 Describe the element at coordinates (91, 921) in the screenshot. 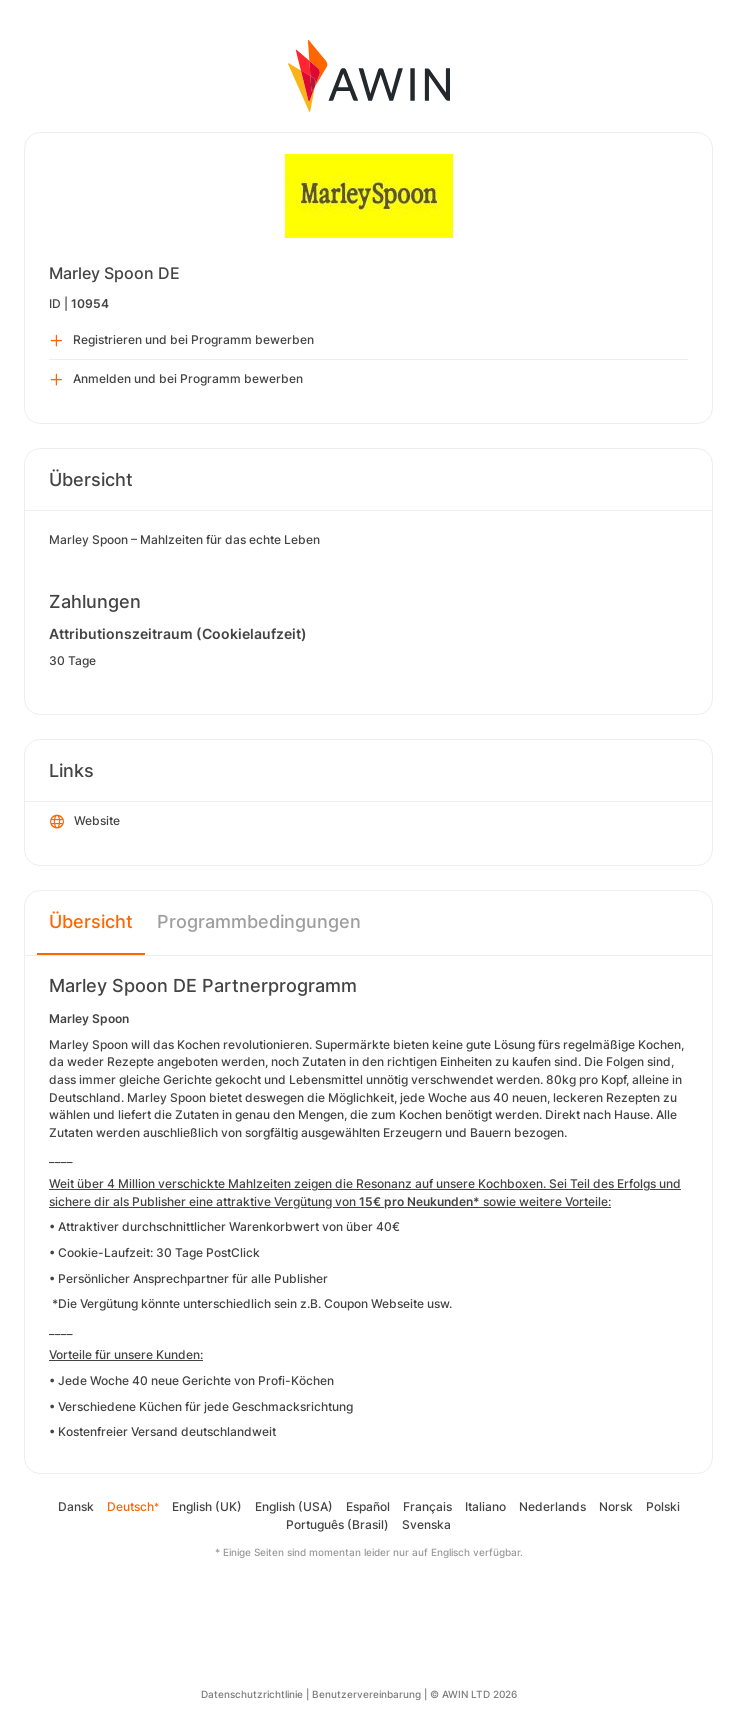

I see `Übersicht` at that location.